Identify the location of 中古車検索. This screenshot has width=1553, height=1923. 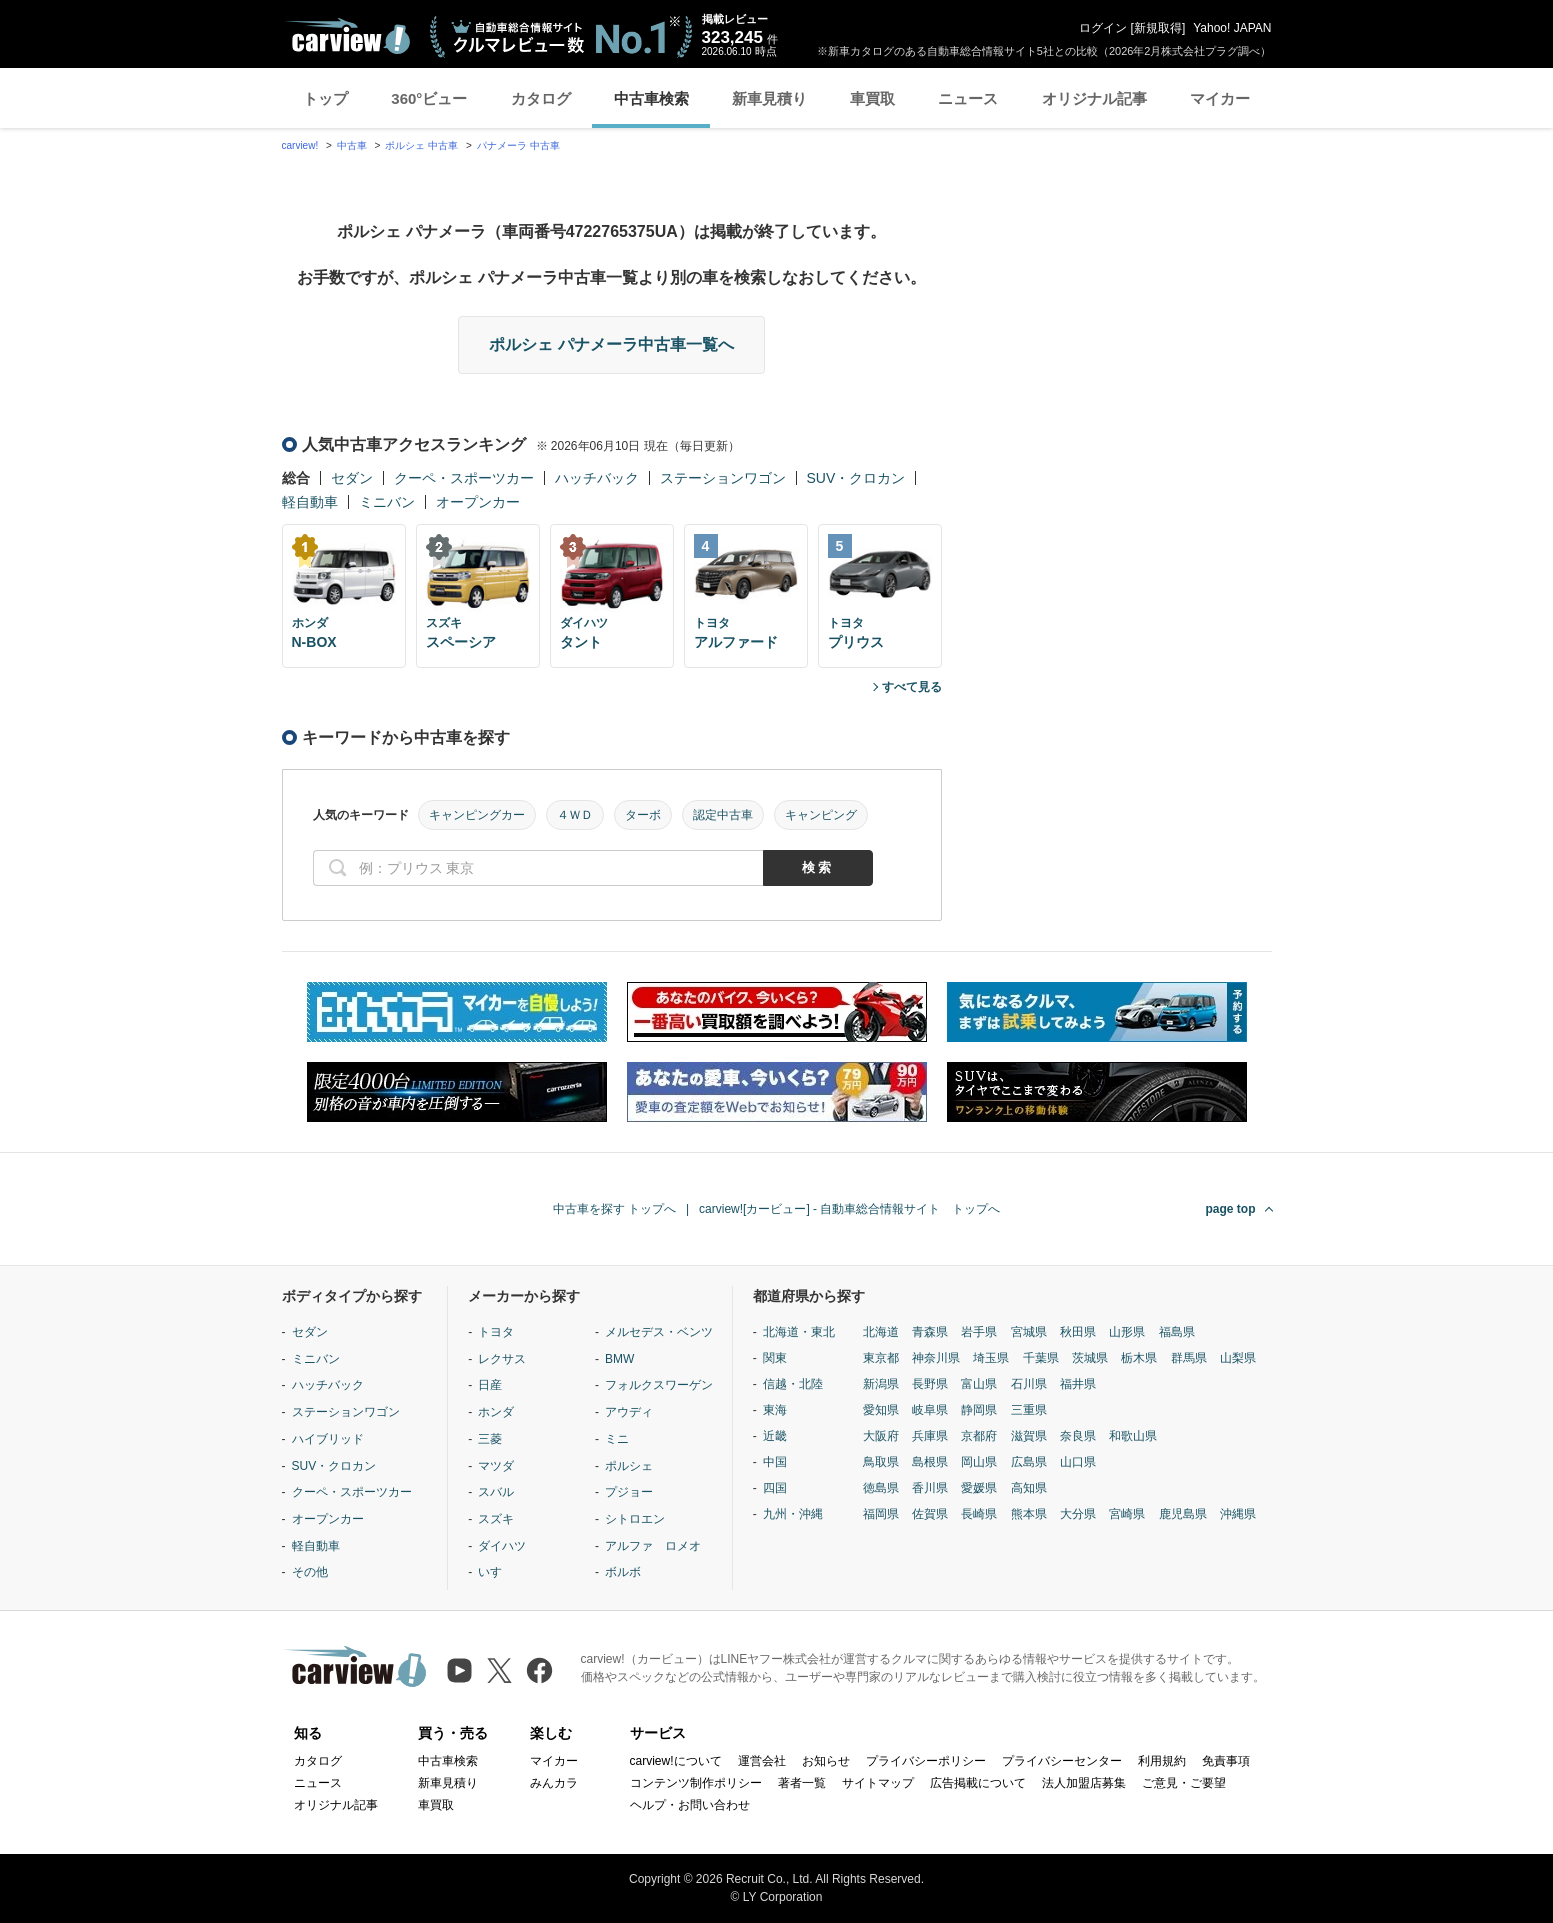
(651, 98).